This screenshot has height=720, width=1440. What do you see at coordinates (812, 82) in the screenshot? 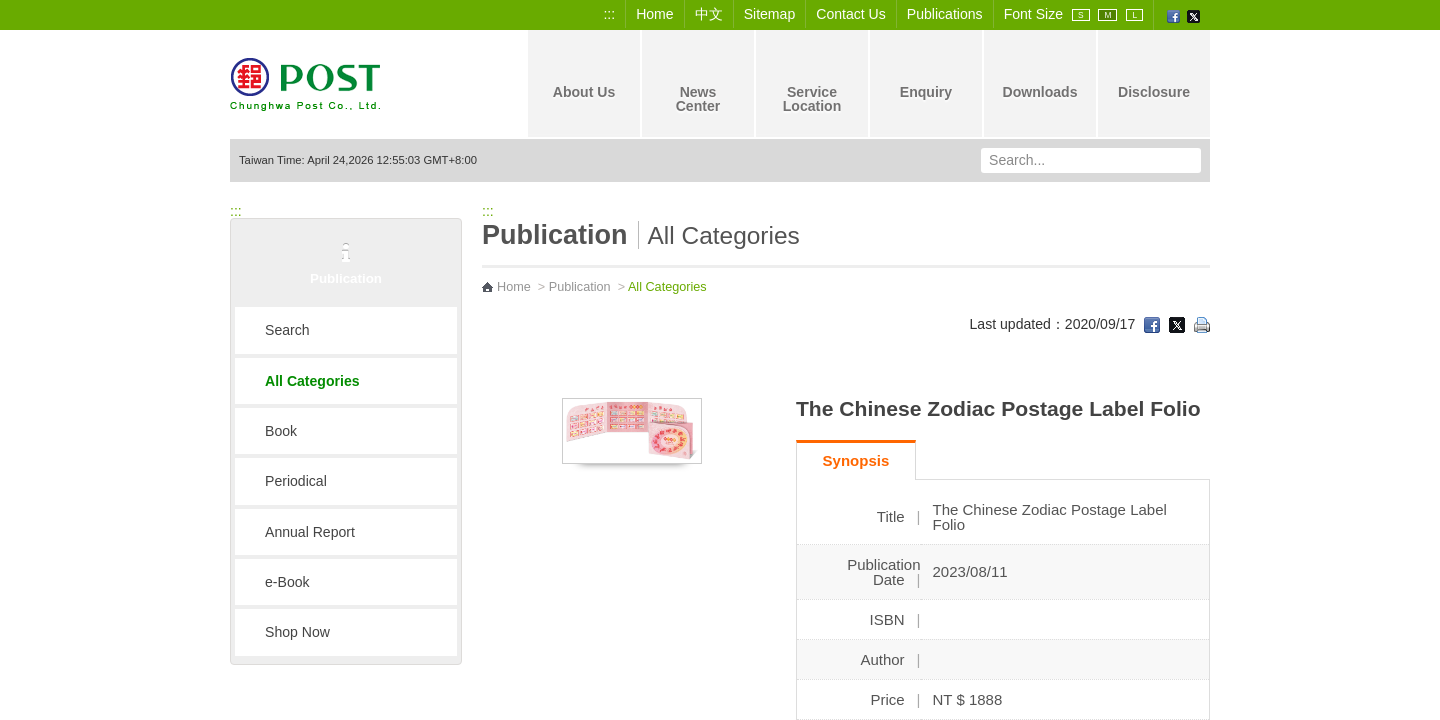
I see `Service Location` at bounding box center [812, 82].